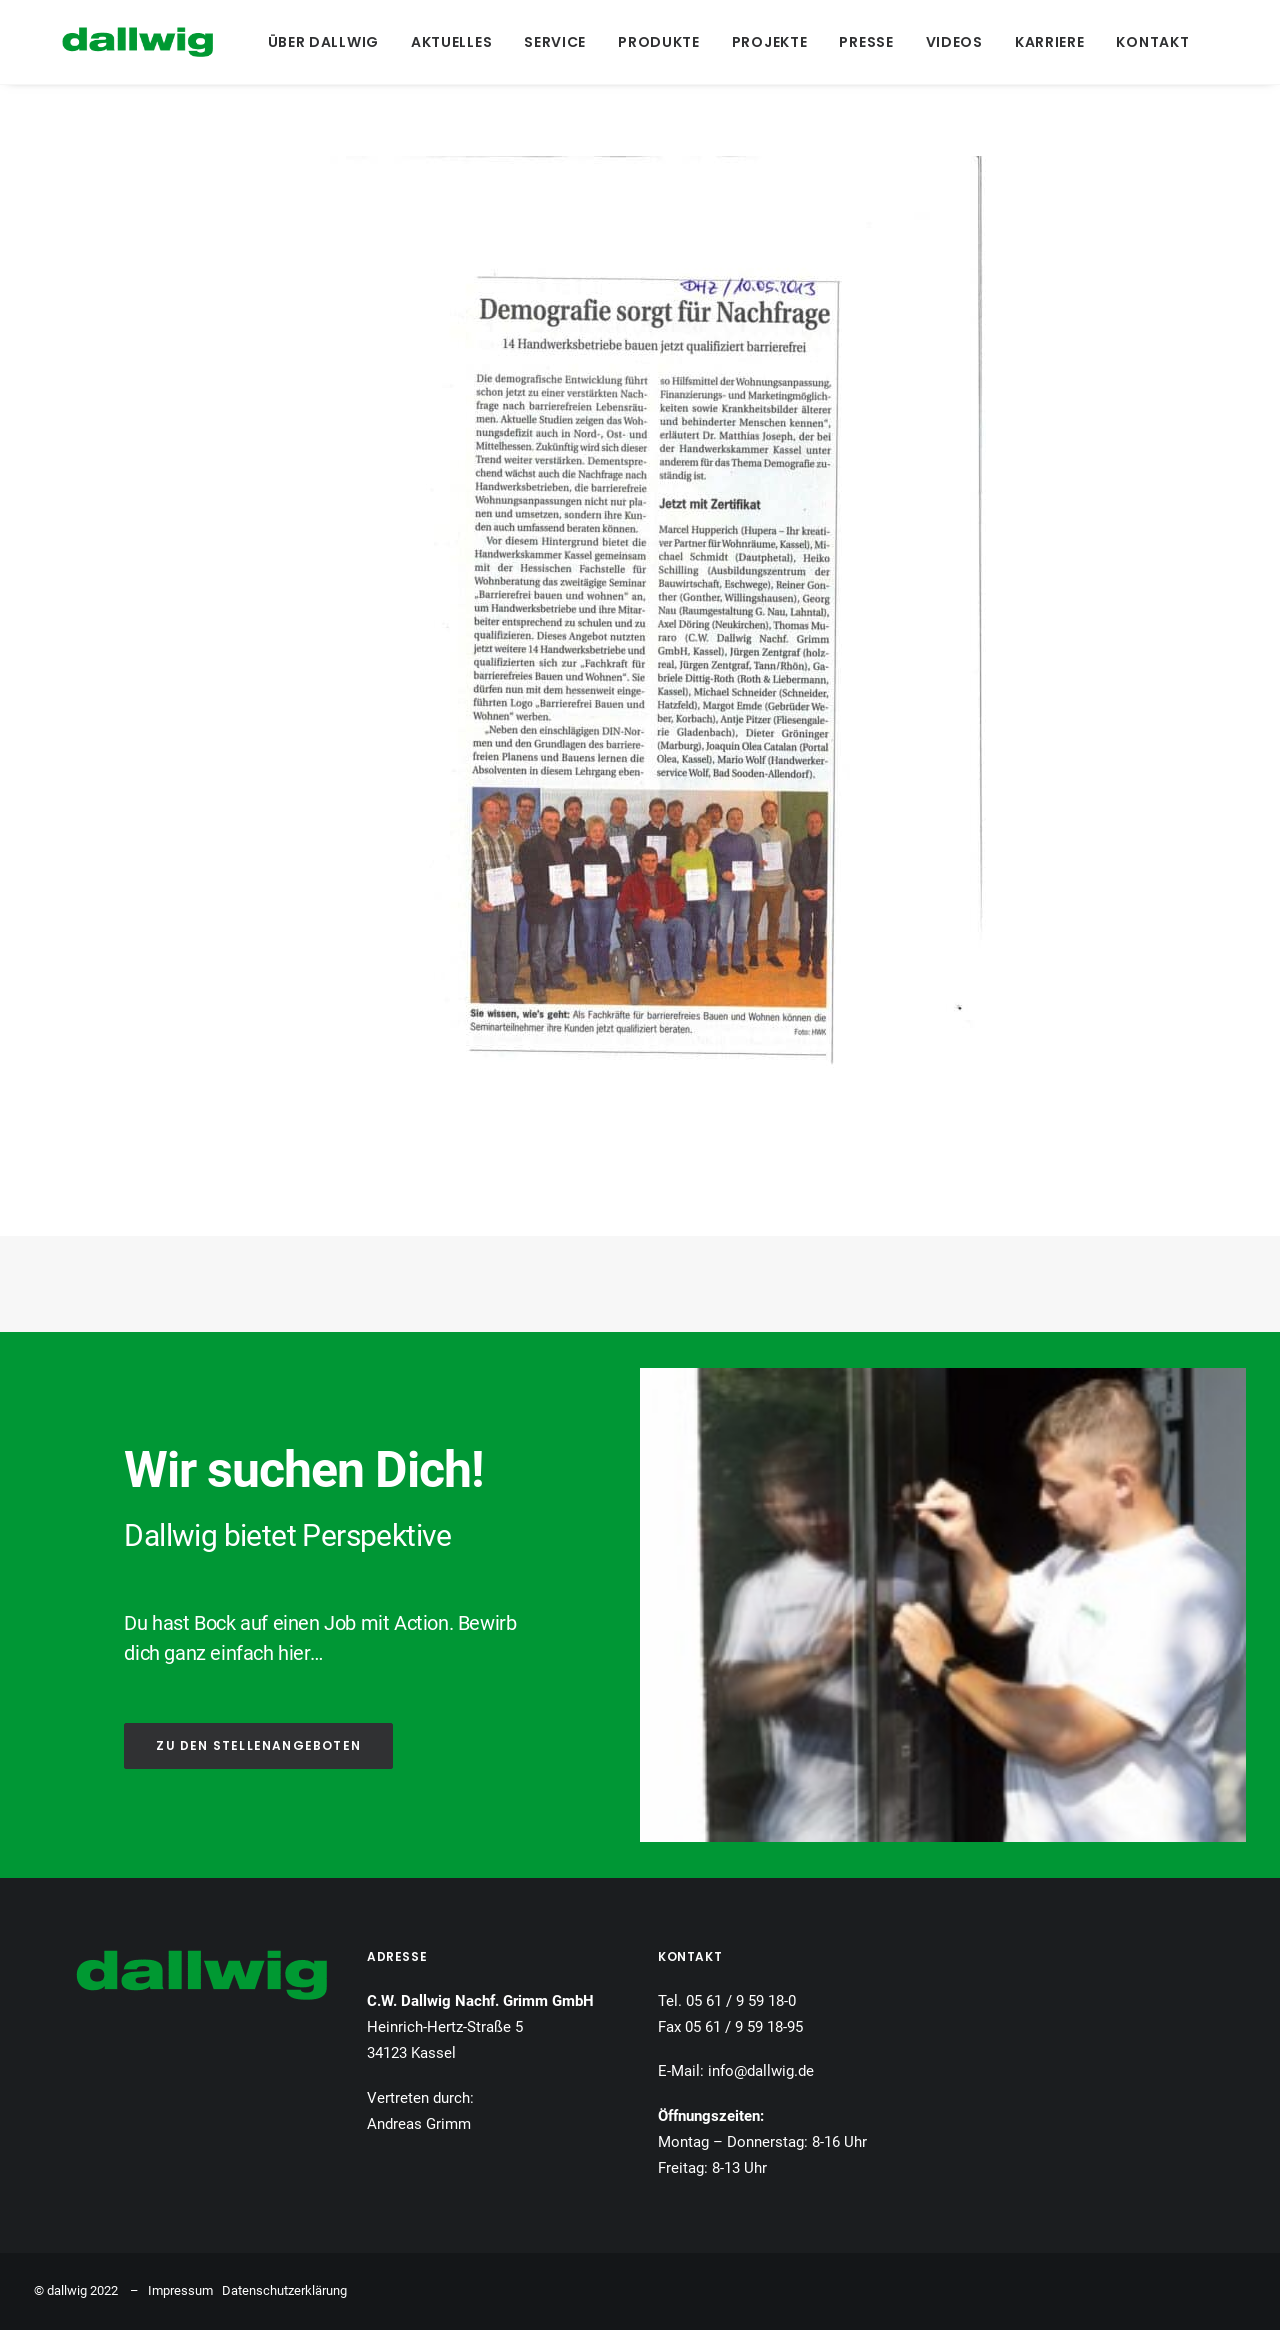 The image size is (1280, 2330). What do you see at coordinates (549, 42) in the screenshot?
I see `Service` at bounding box center [549, 42].